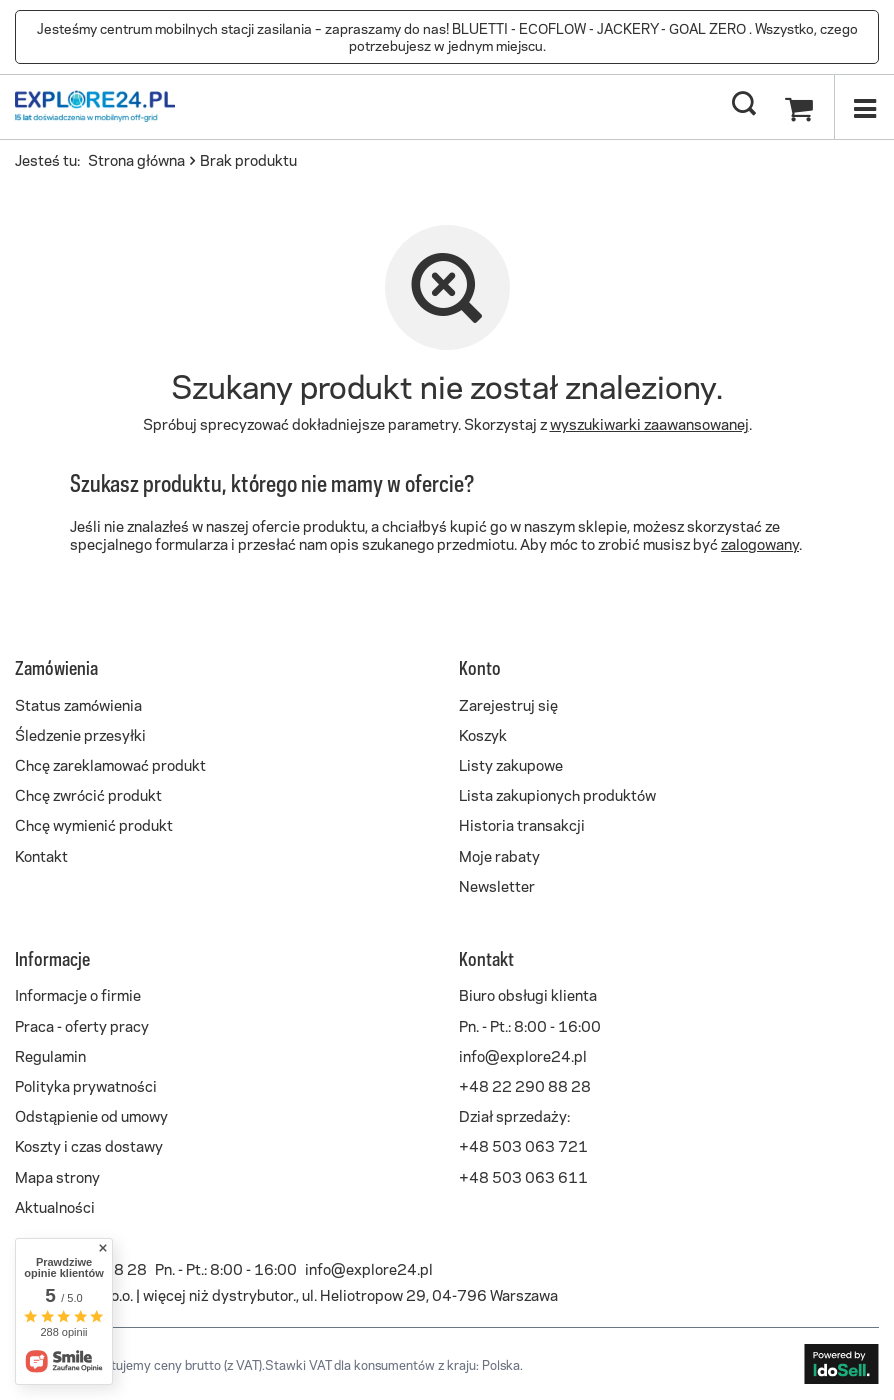  I want to click on Chcę zwrócić produkt, so click(88, 794).